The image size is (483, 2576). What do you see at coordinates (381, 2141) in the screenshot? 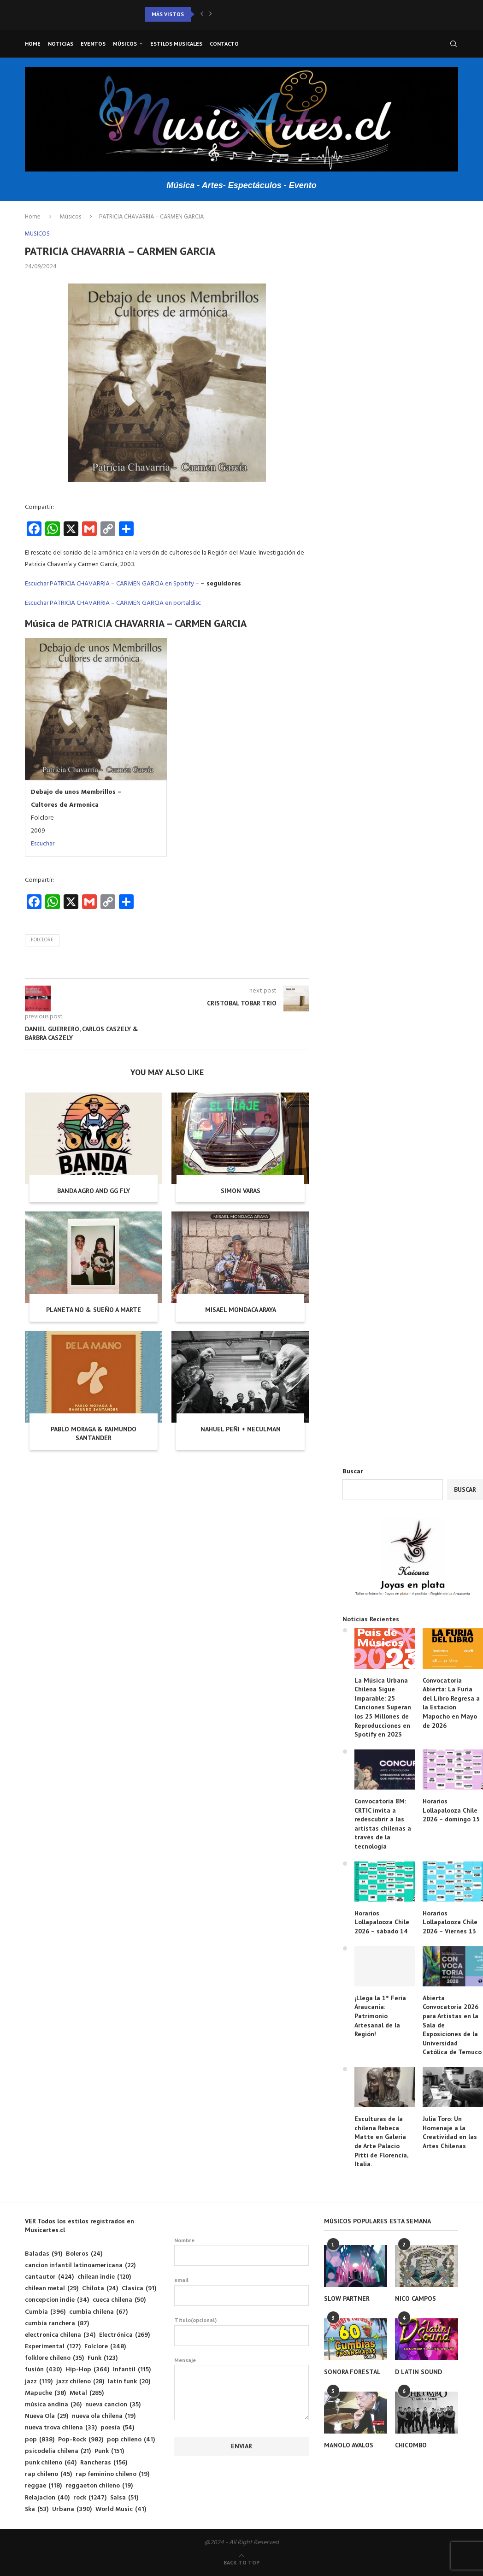
I see `Esculturas de la chilena Rebeca Matte en Galería de Arte Palacio Pitti de Florencia, Italia.` at bounding box center [381, 2141].